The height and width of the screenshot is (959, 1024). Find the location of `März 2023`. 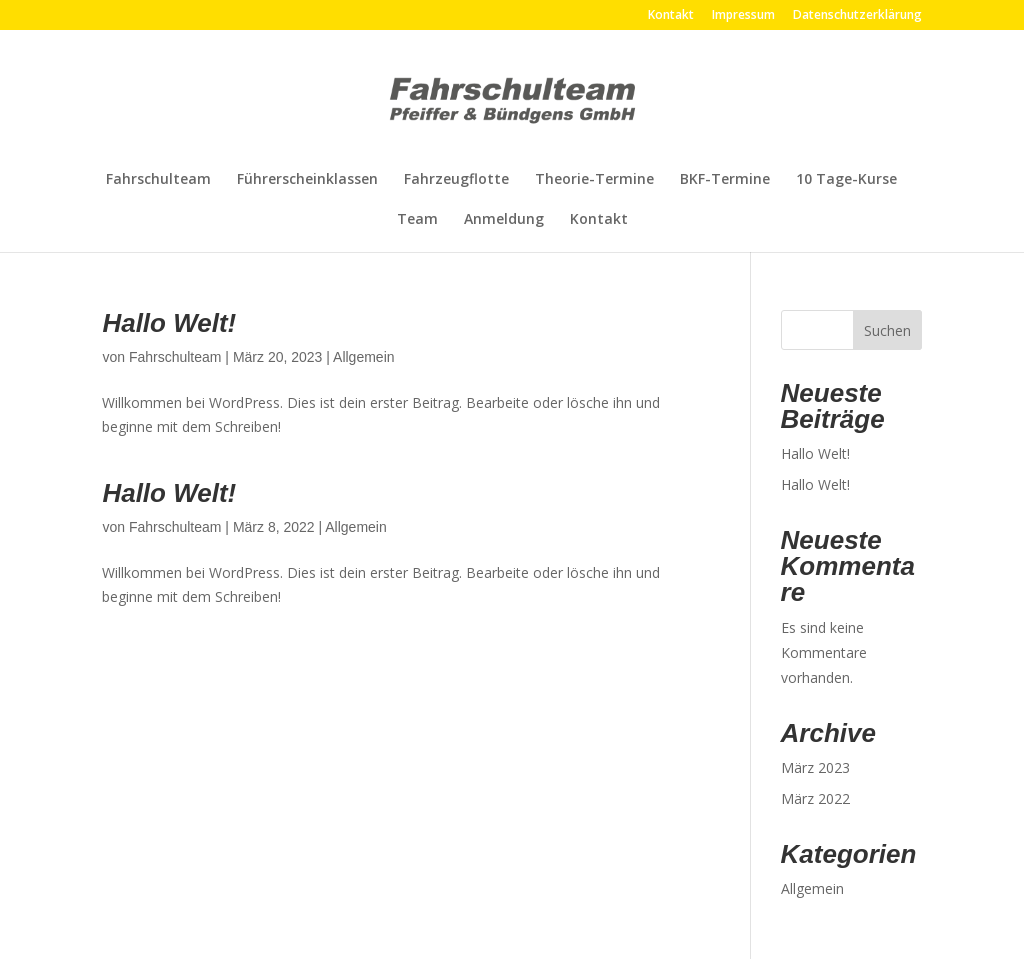

März 2023 is located at coordinates (815, 767).